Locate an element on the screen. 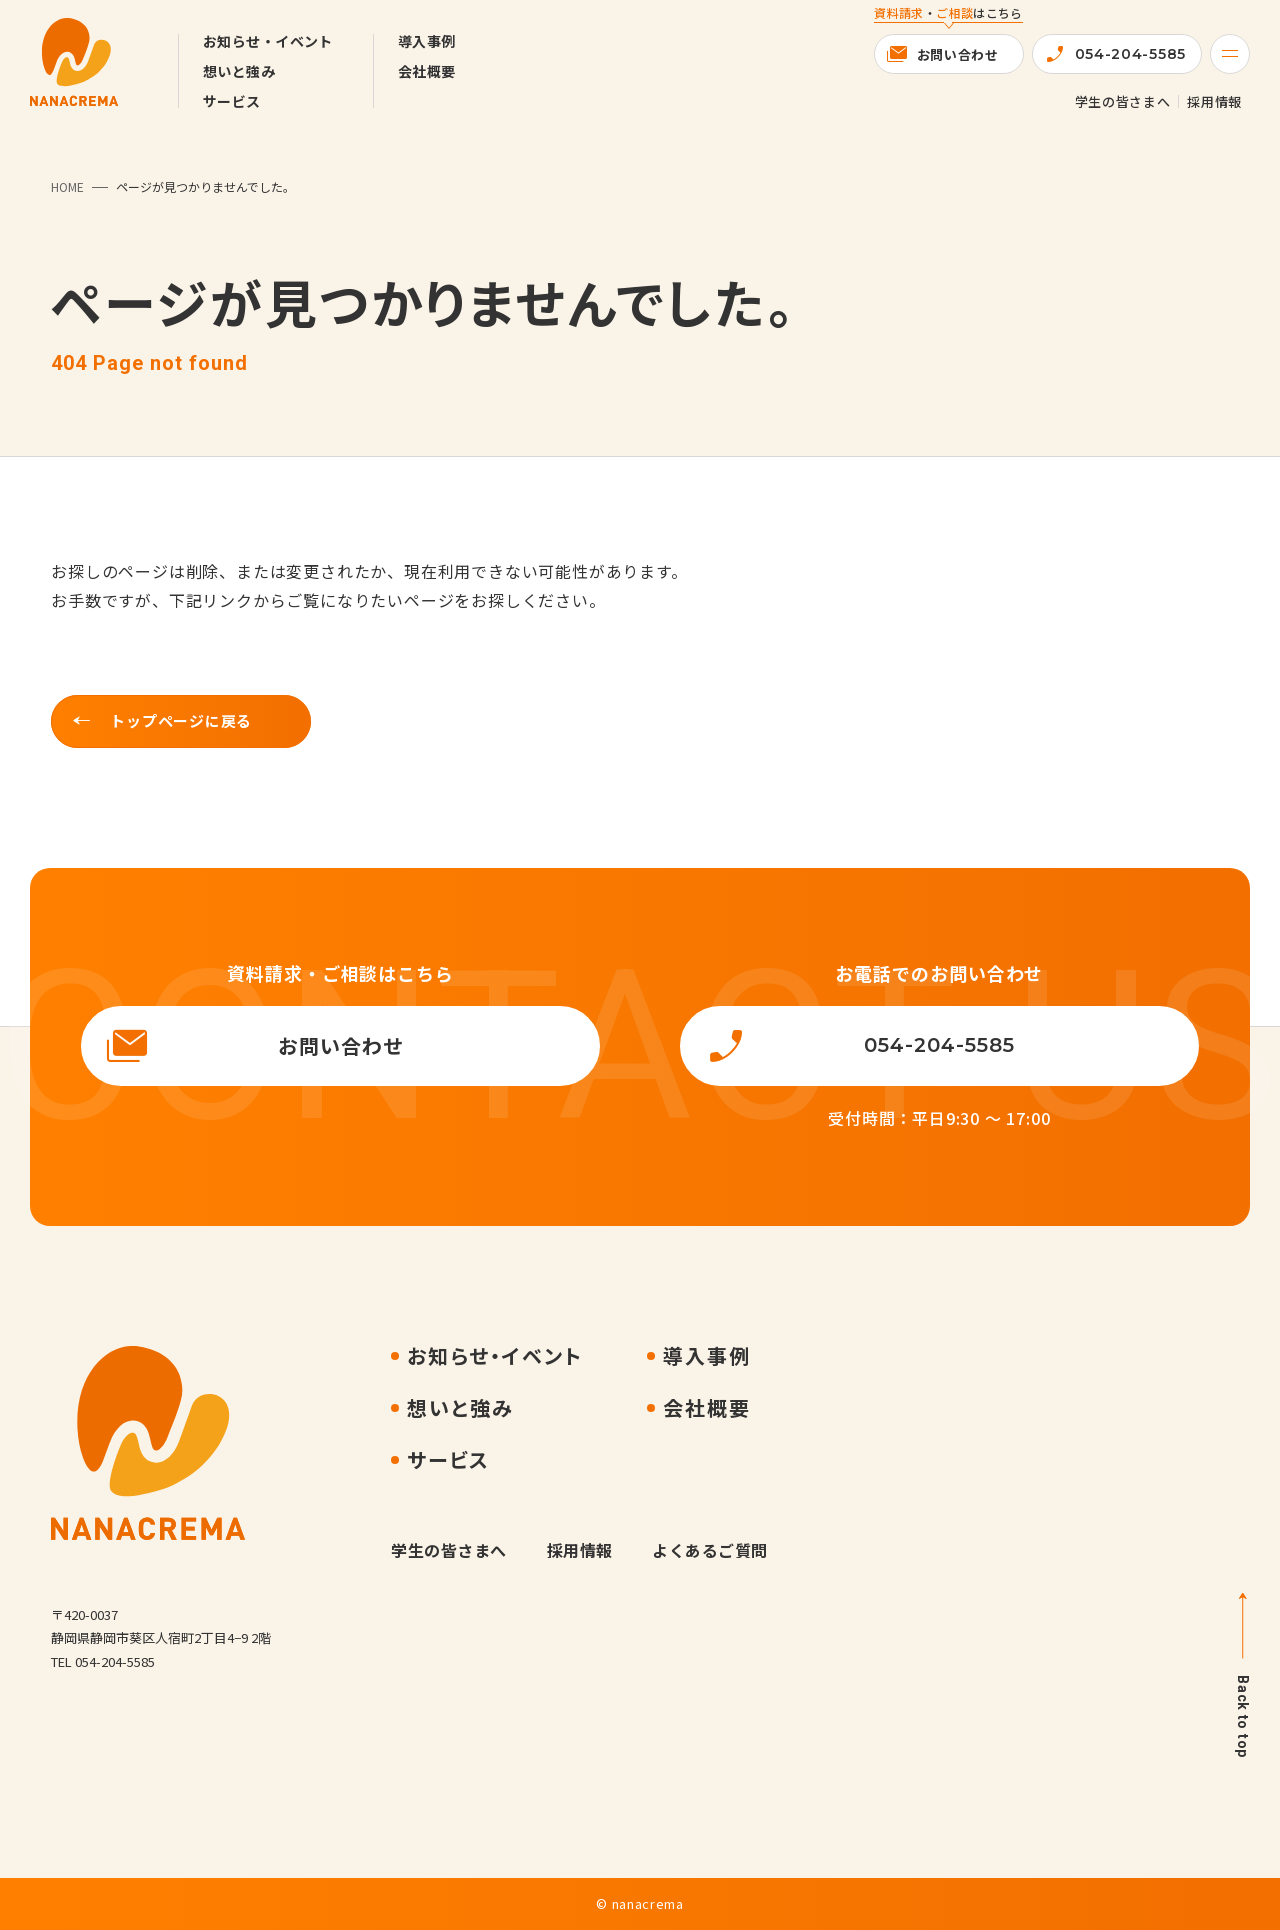 The image size is (1280, 1930). 会社概要 is located at coordinates (427, 71).